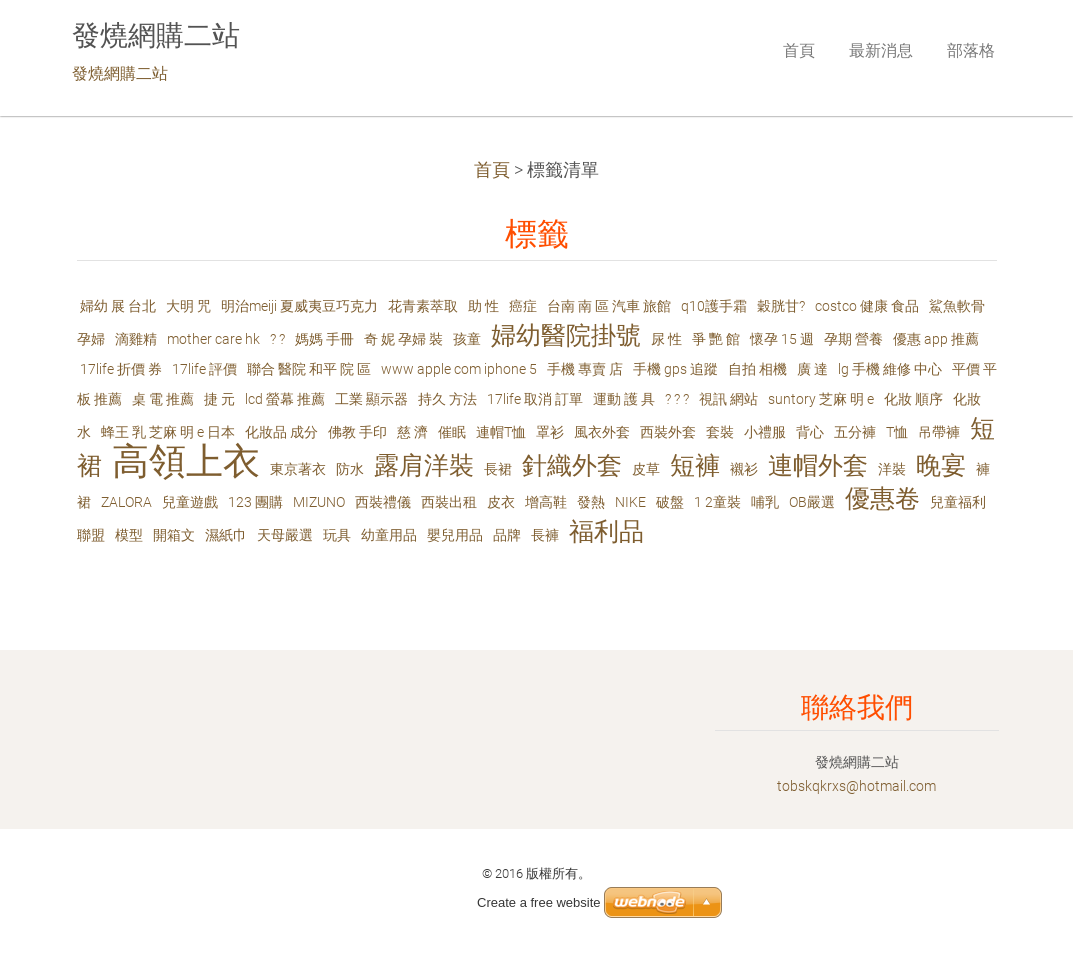 Image resolution: width=1073 pixels, height=959 pixels. Describe the element at coordinates (507, 535) in the screenshot. I see `品牌` at that location.